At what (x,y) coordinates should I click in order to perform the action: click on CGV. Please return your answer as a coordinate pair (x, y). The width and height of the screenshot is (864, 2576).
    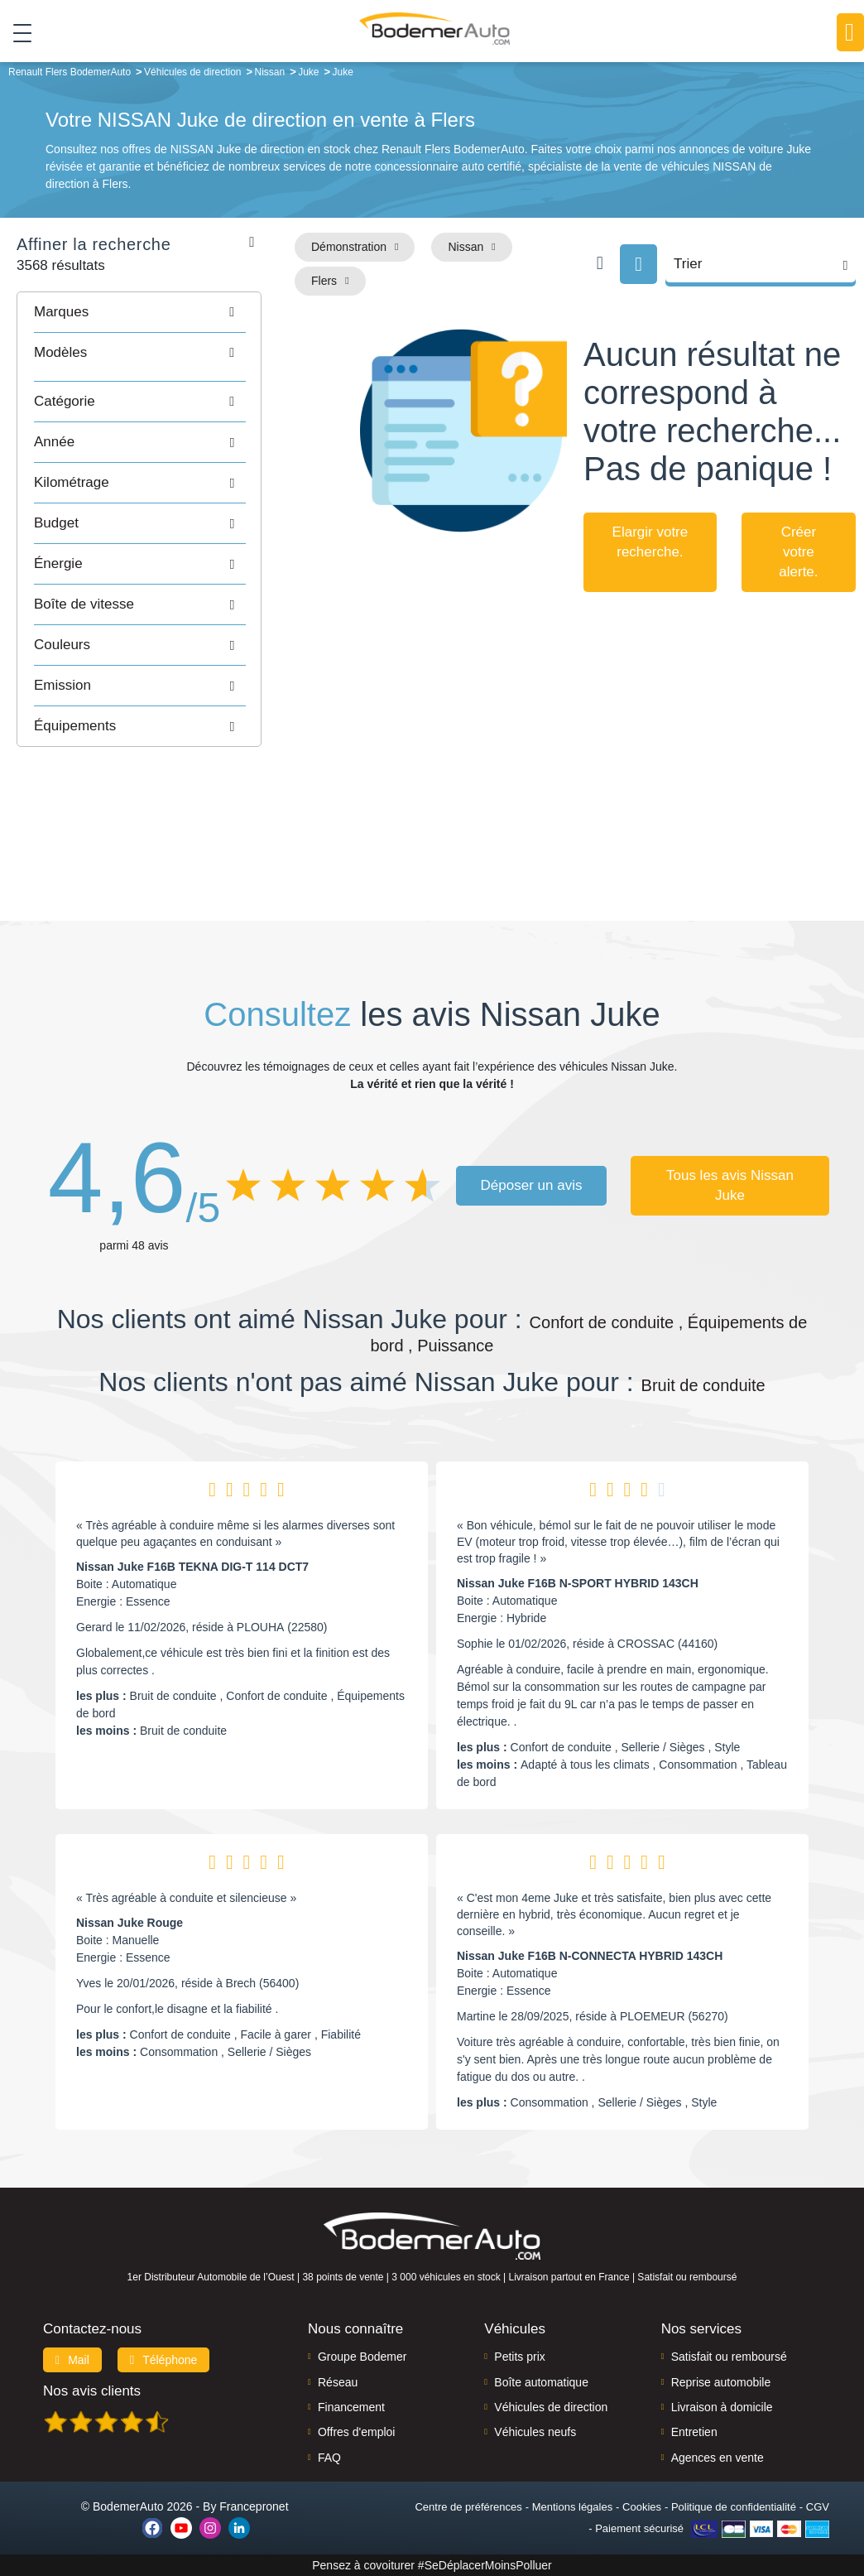
    Looking at the image, I should click on (817, 2507).